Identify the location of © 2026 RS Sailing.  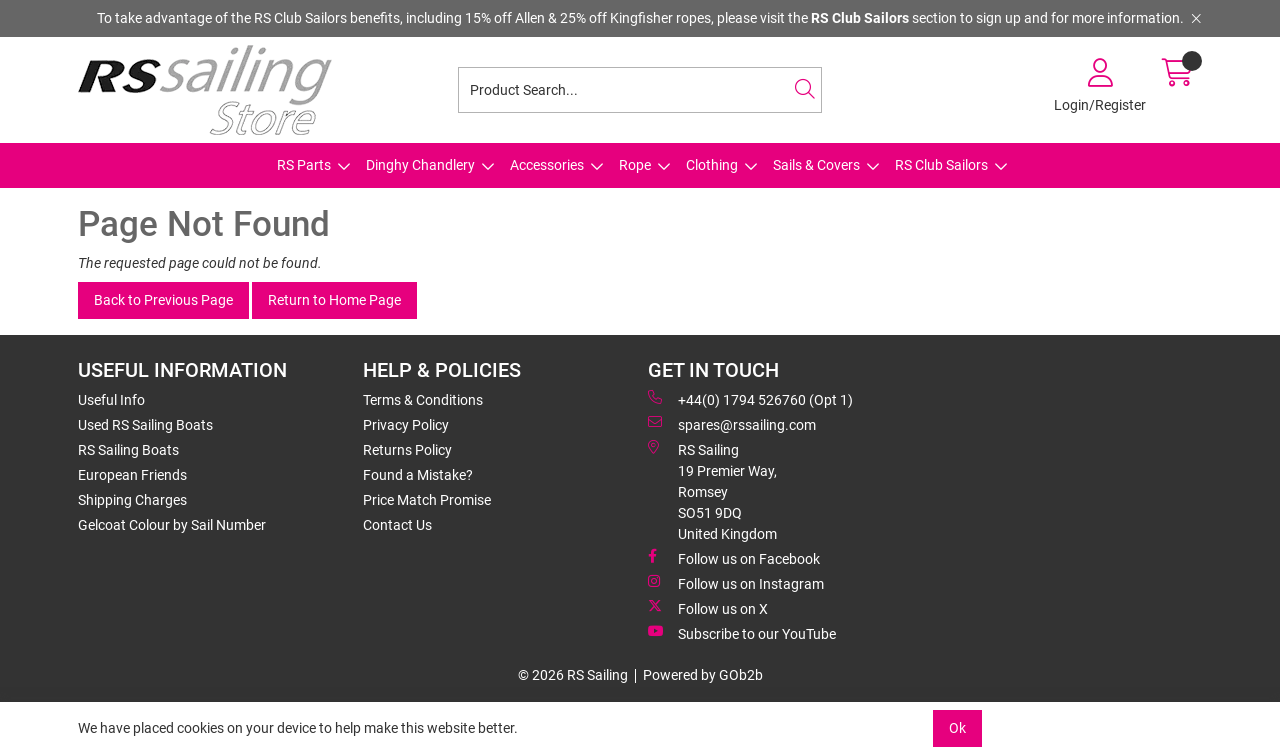
(573, 675).